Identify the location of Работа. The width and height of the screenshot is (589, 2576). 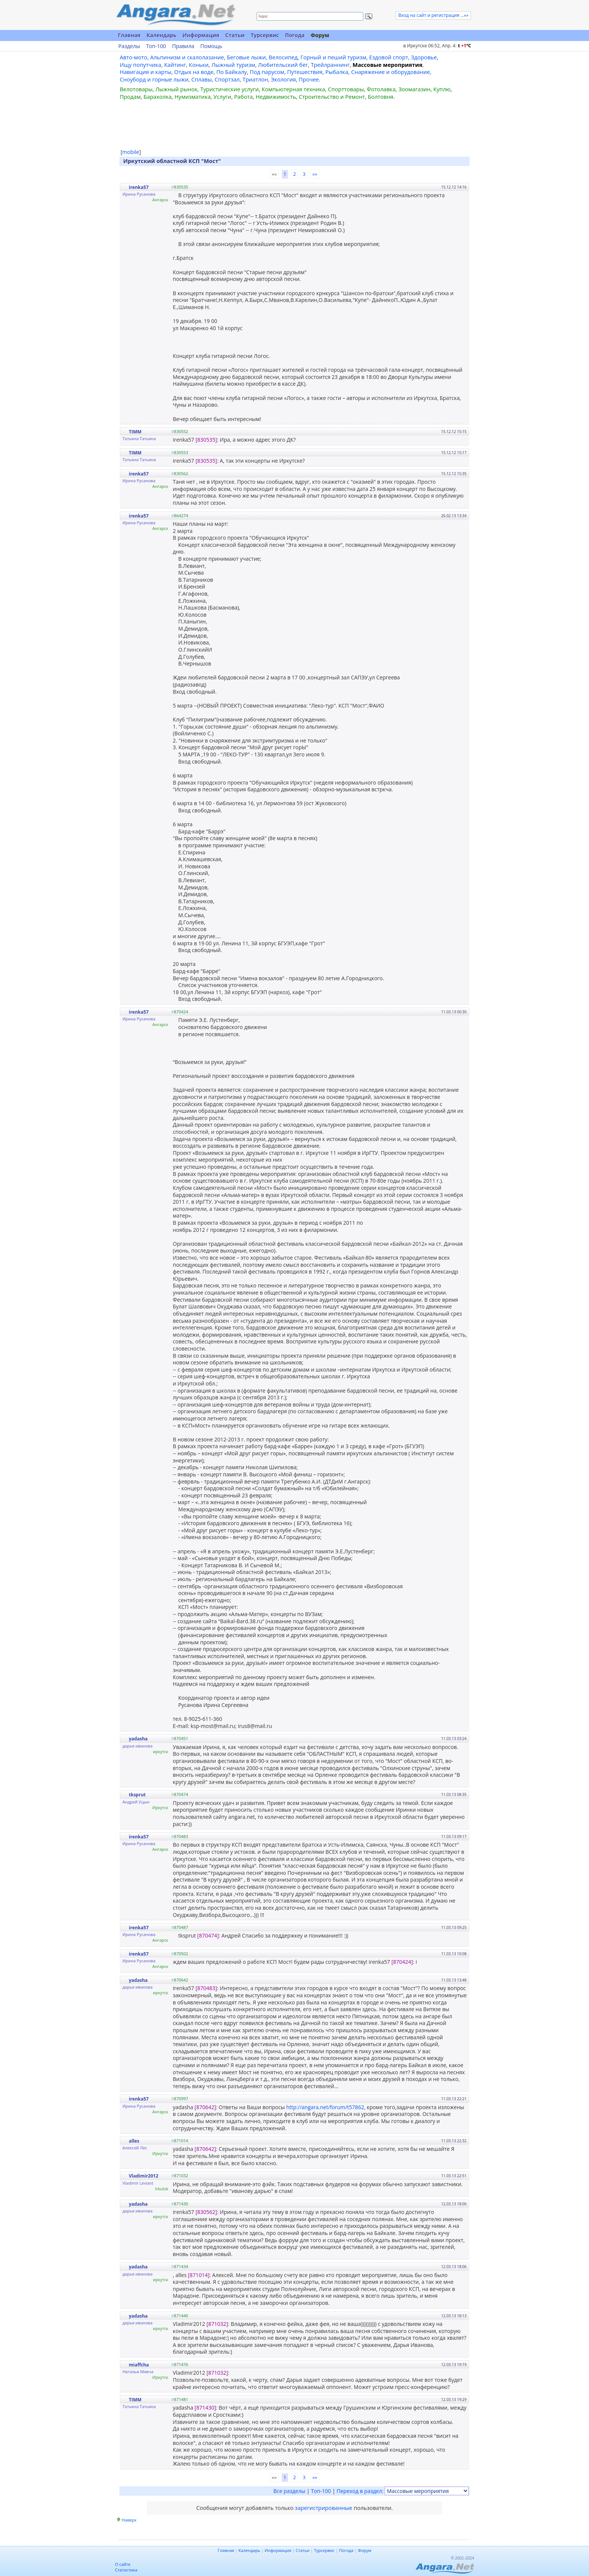
(243, 96).